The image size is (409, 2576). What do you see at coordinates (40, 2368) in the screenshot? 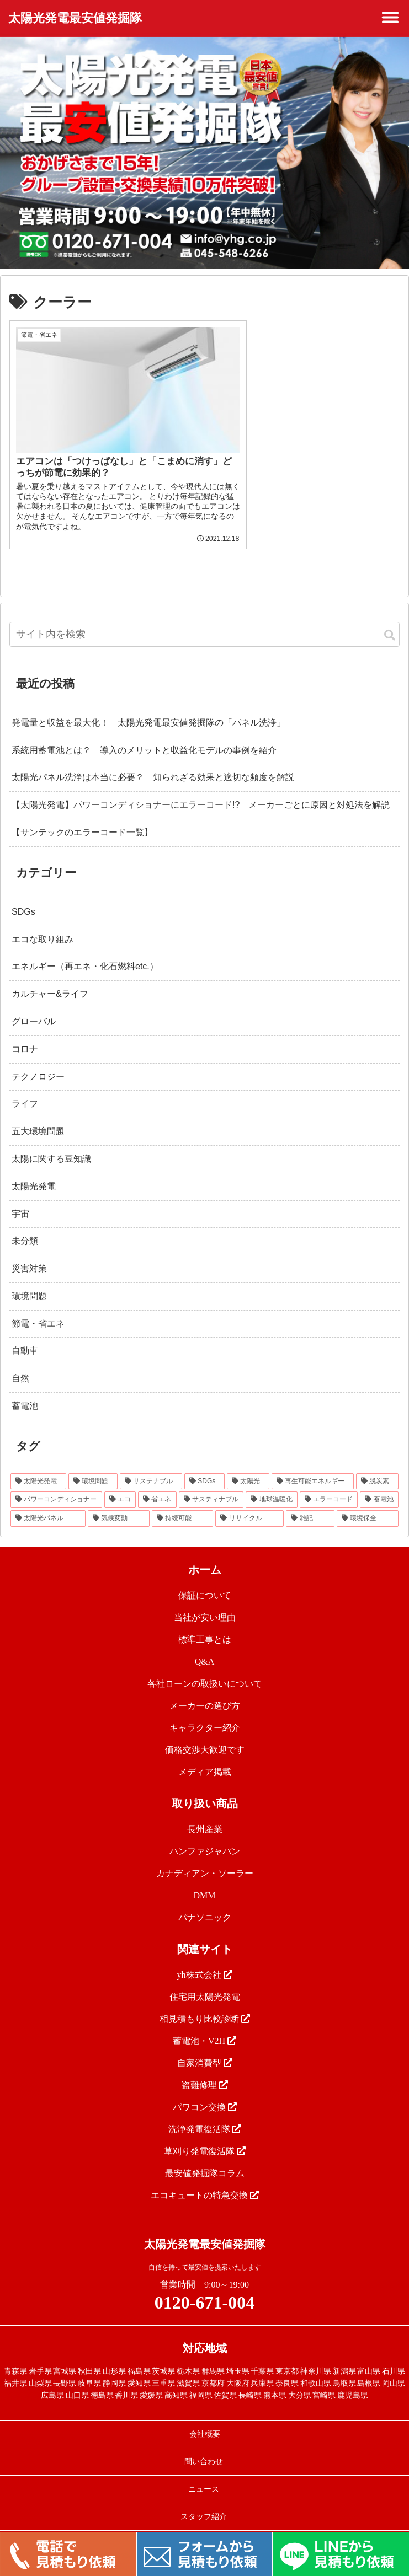
I see `山梨県` at bounding box center [40, 2368].